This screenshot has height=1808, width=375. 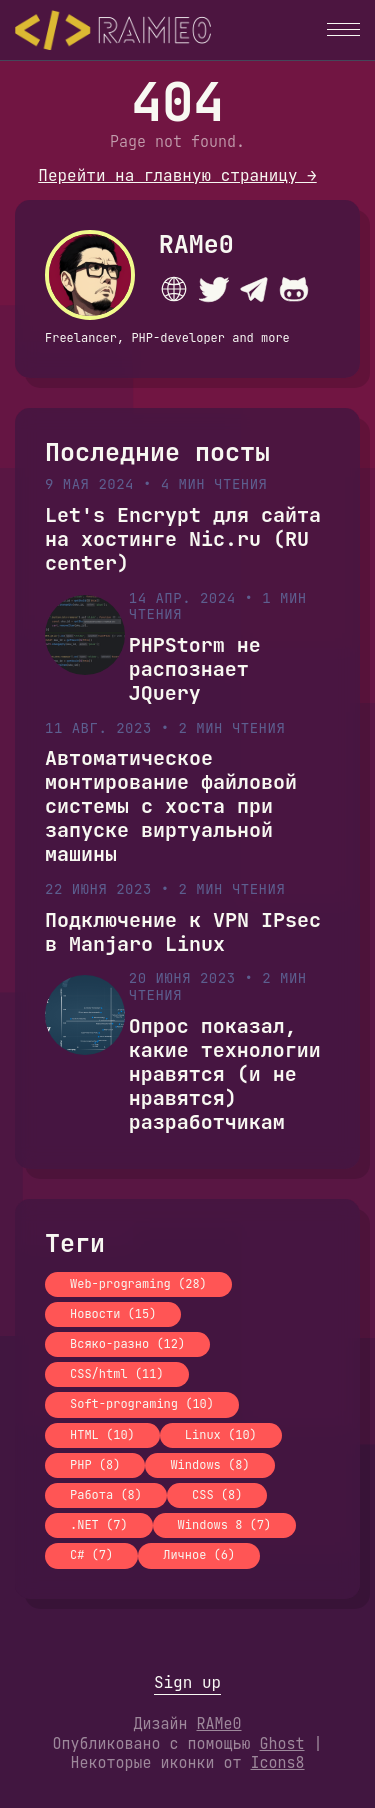 I want to click on Работа (8), so click(x=106, y=1495).